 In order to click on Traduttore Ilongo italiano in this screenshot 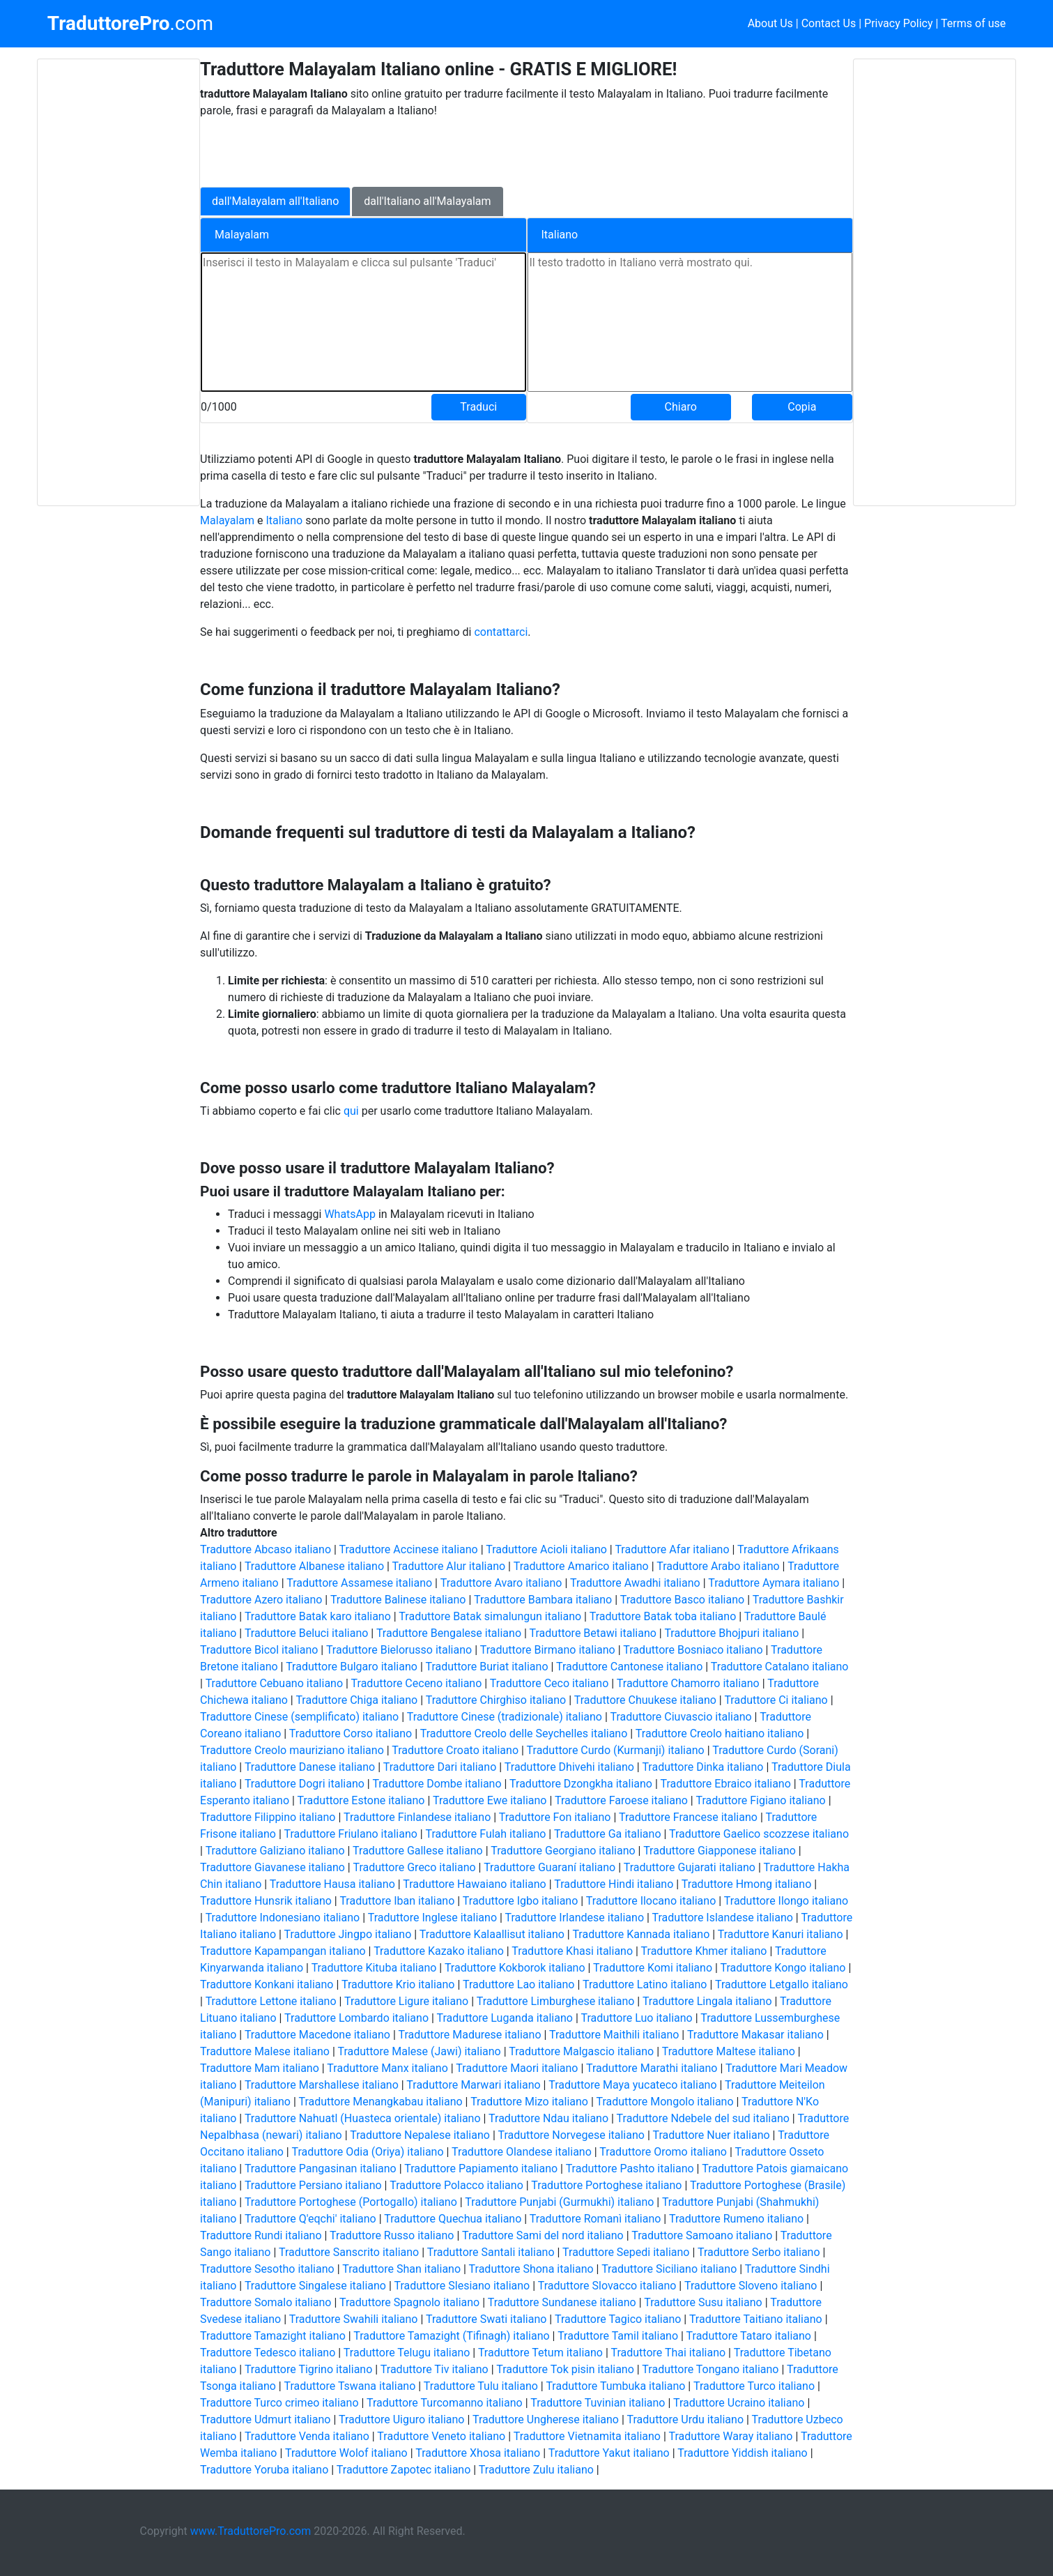, I will do `click(786, 1900)`.